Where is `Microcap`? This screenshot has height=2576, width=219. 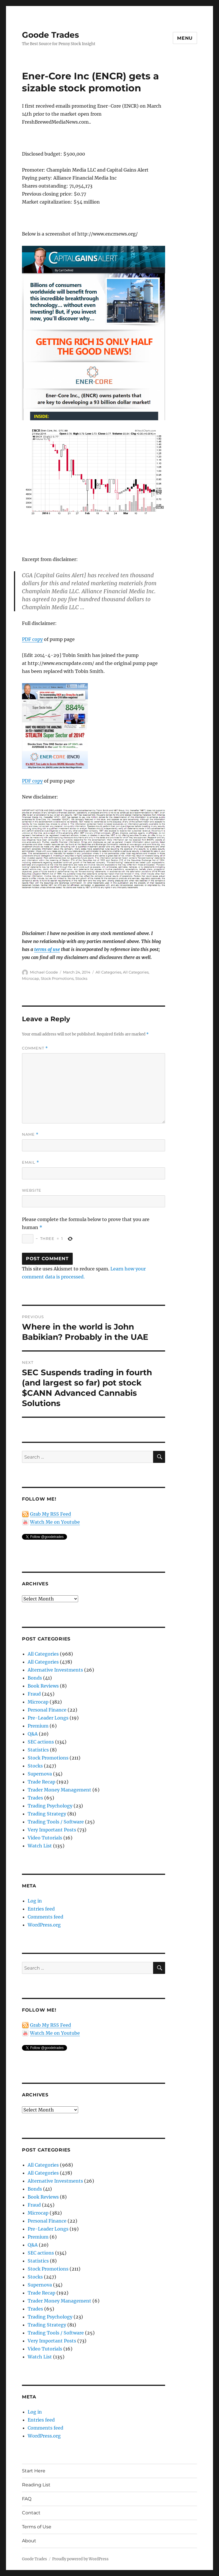 Microcap is located at coordinates (30, 978).